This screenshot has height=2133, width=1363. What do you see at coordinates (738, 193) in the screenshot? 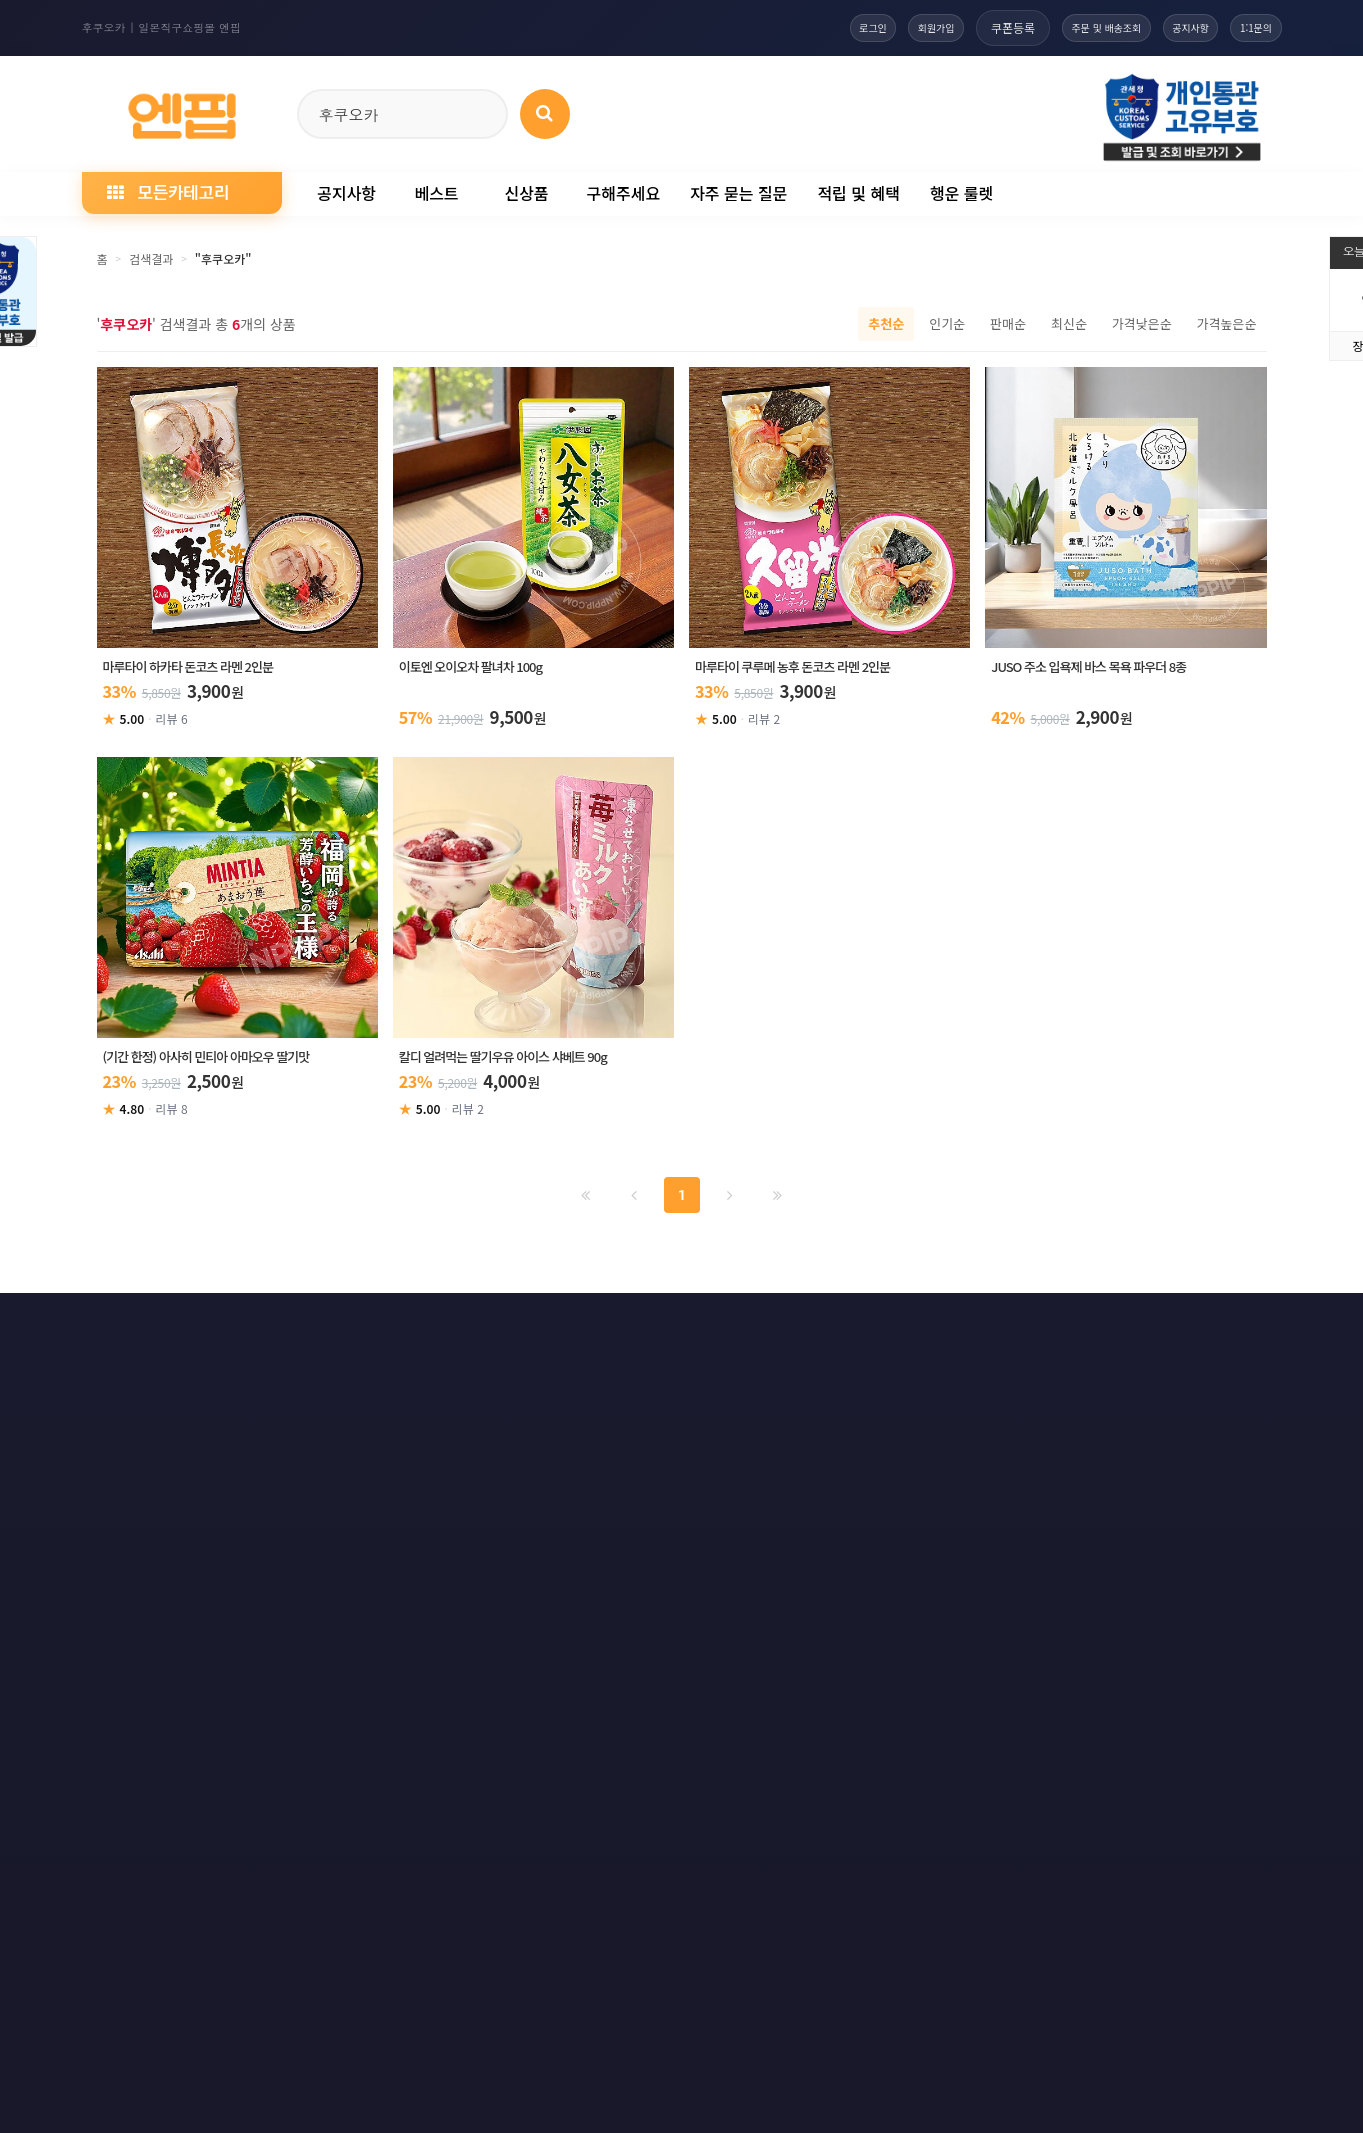
I see `자주 묻는 질문` at bounding box center [738, 193].